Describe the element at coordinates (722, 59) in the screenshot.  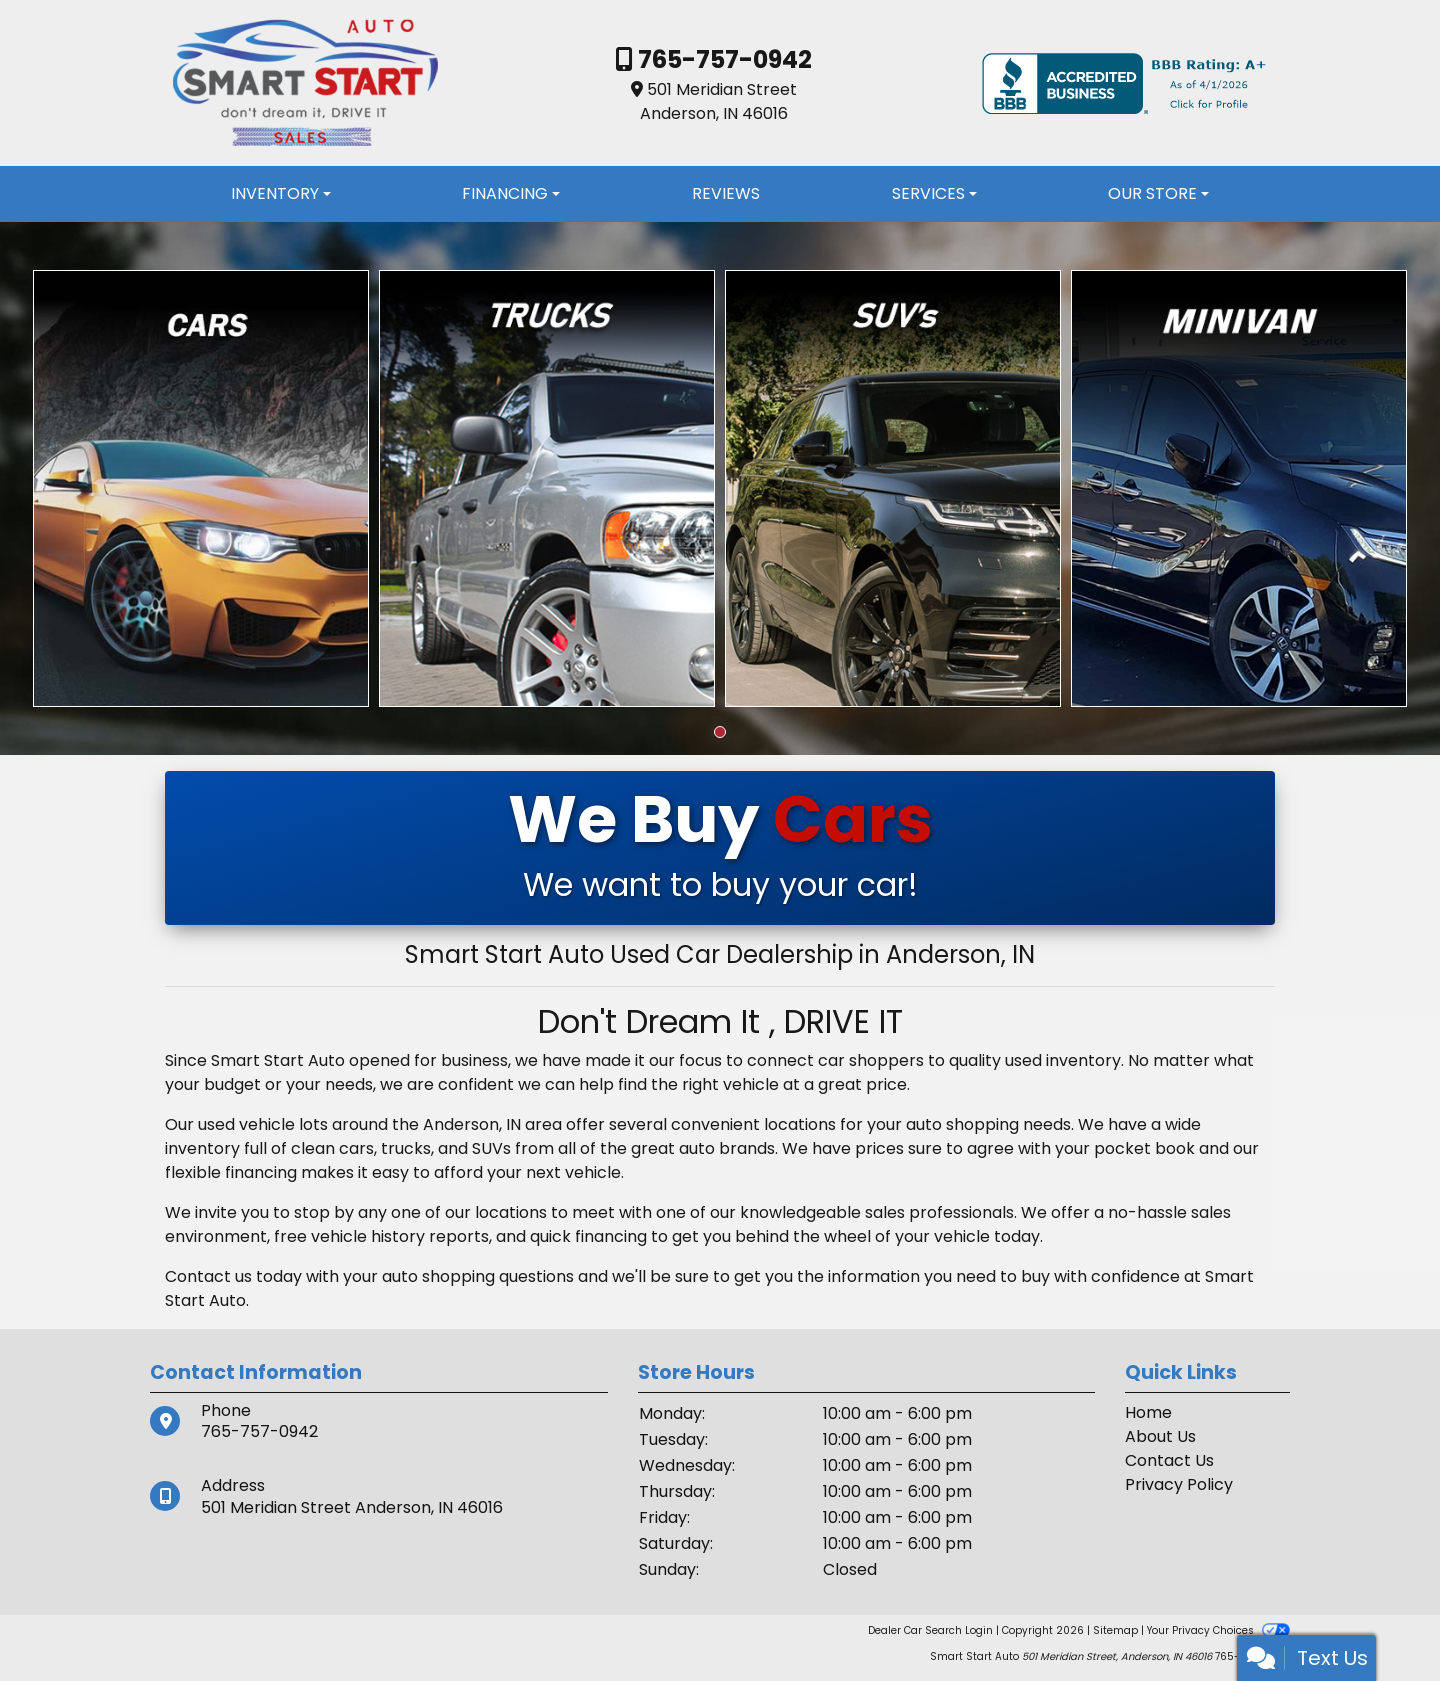
I see `765-757-0942` at that location.